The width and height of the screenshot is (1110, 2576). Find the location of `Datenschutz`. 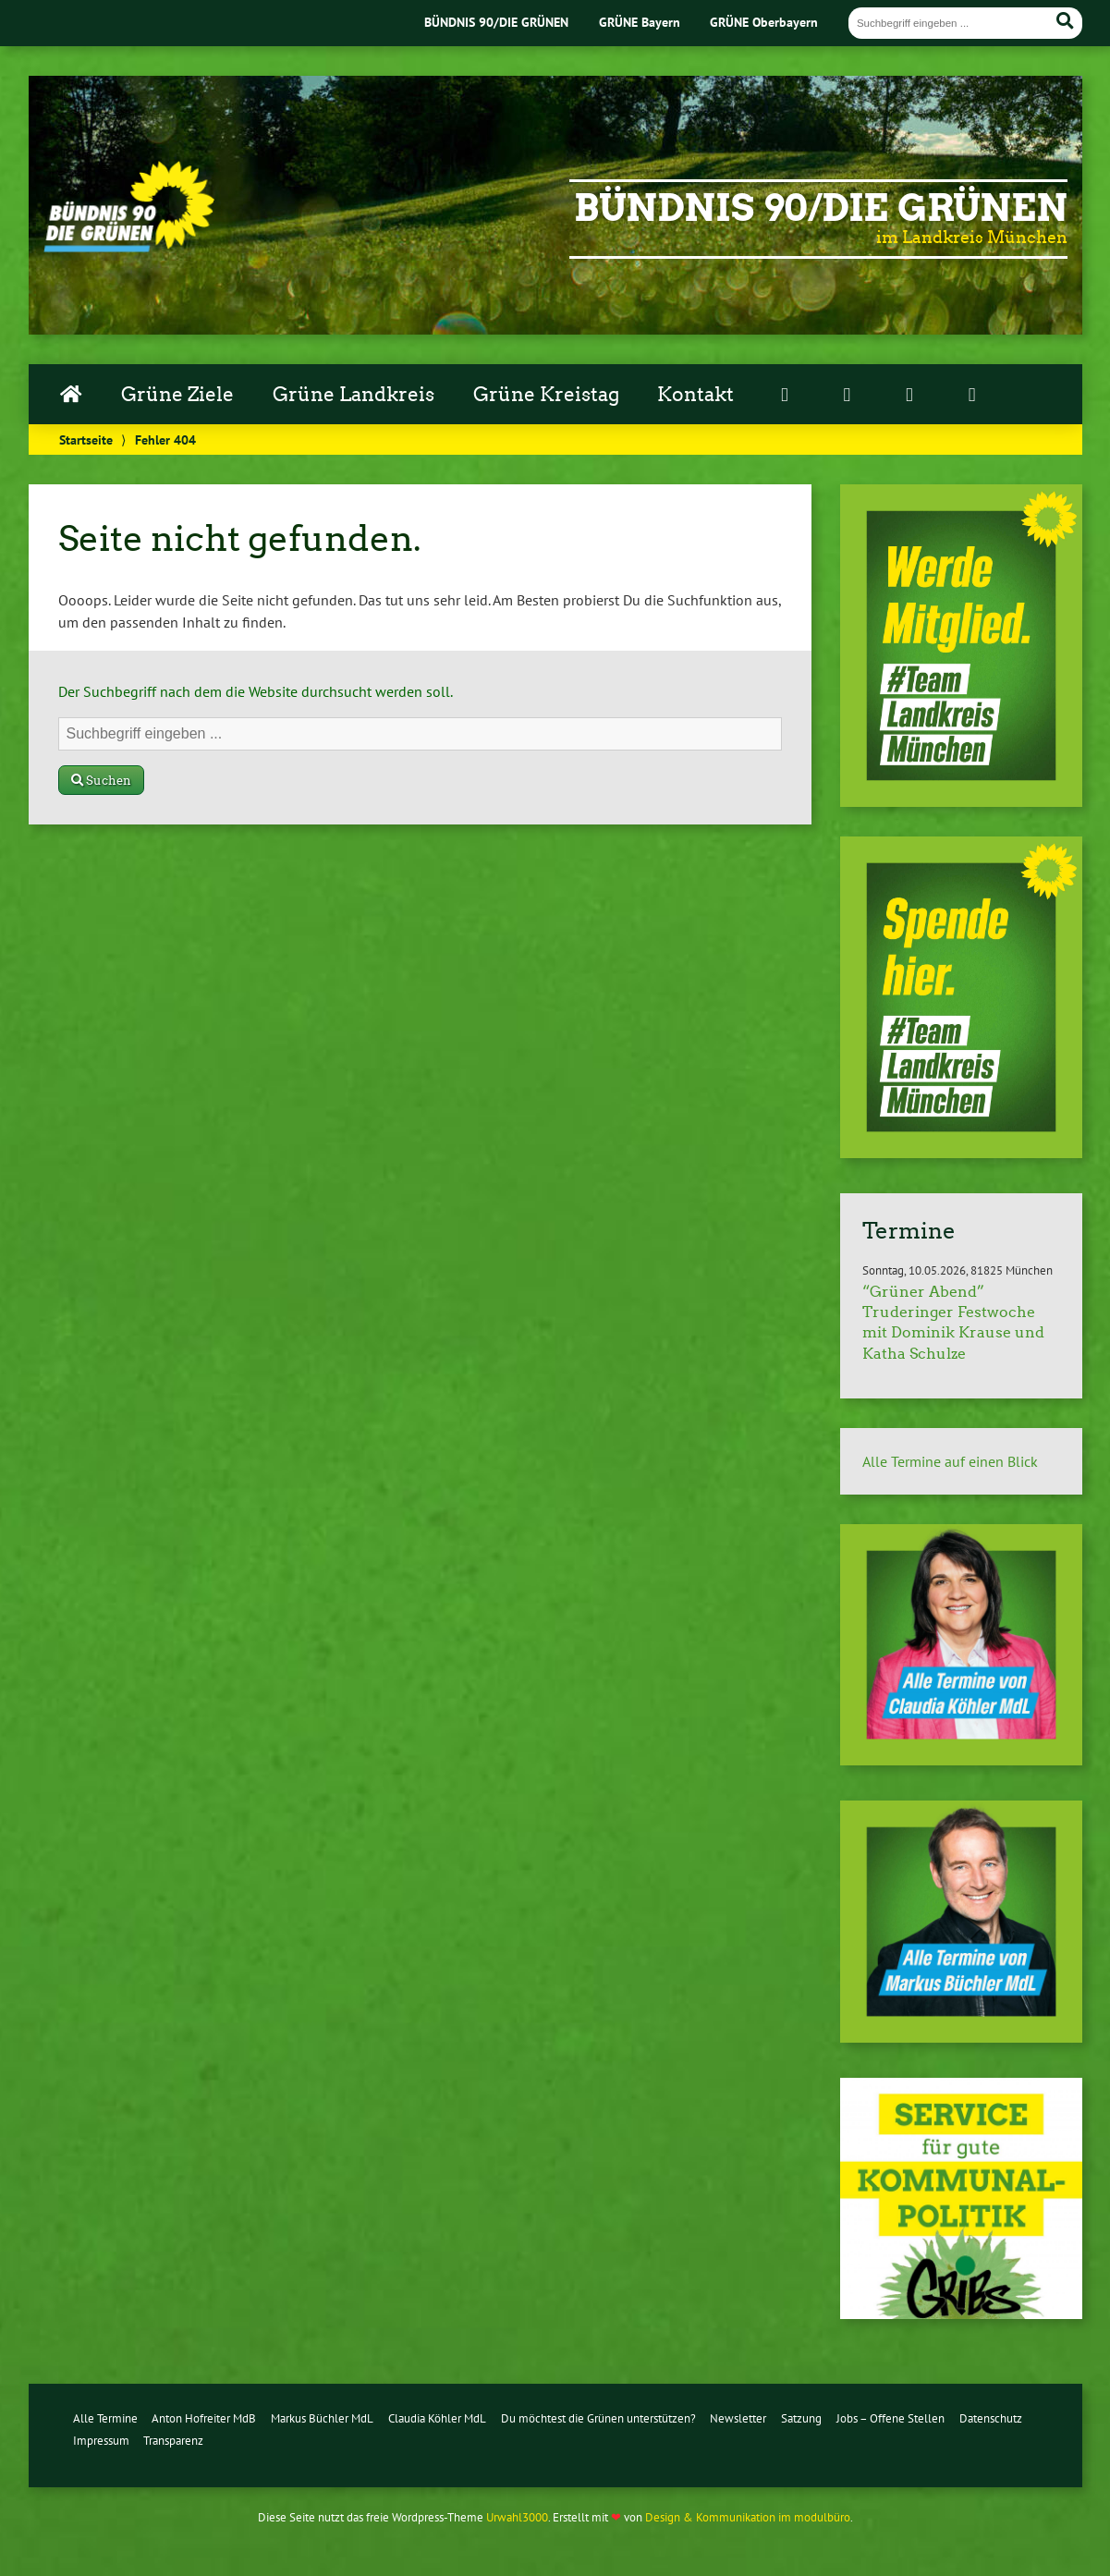

Datenschutz is located at coordinates (990, 2418).